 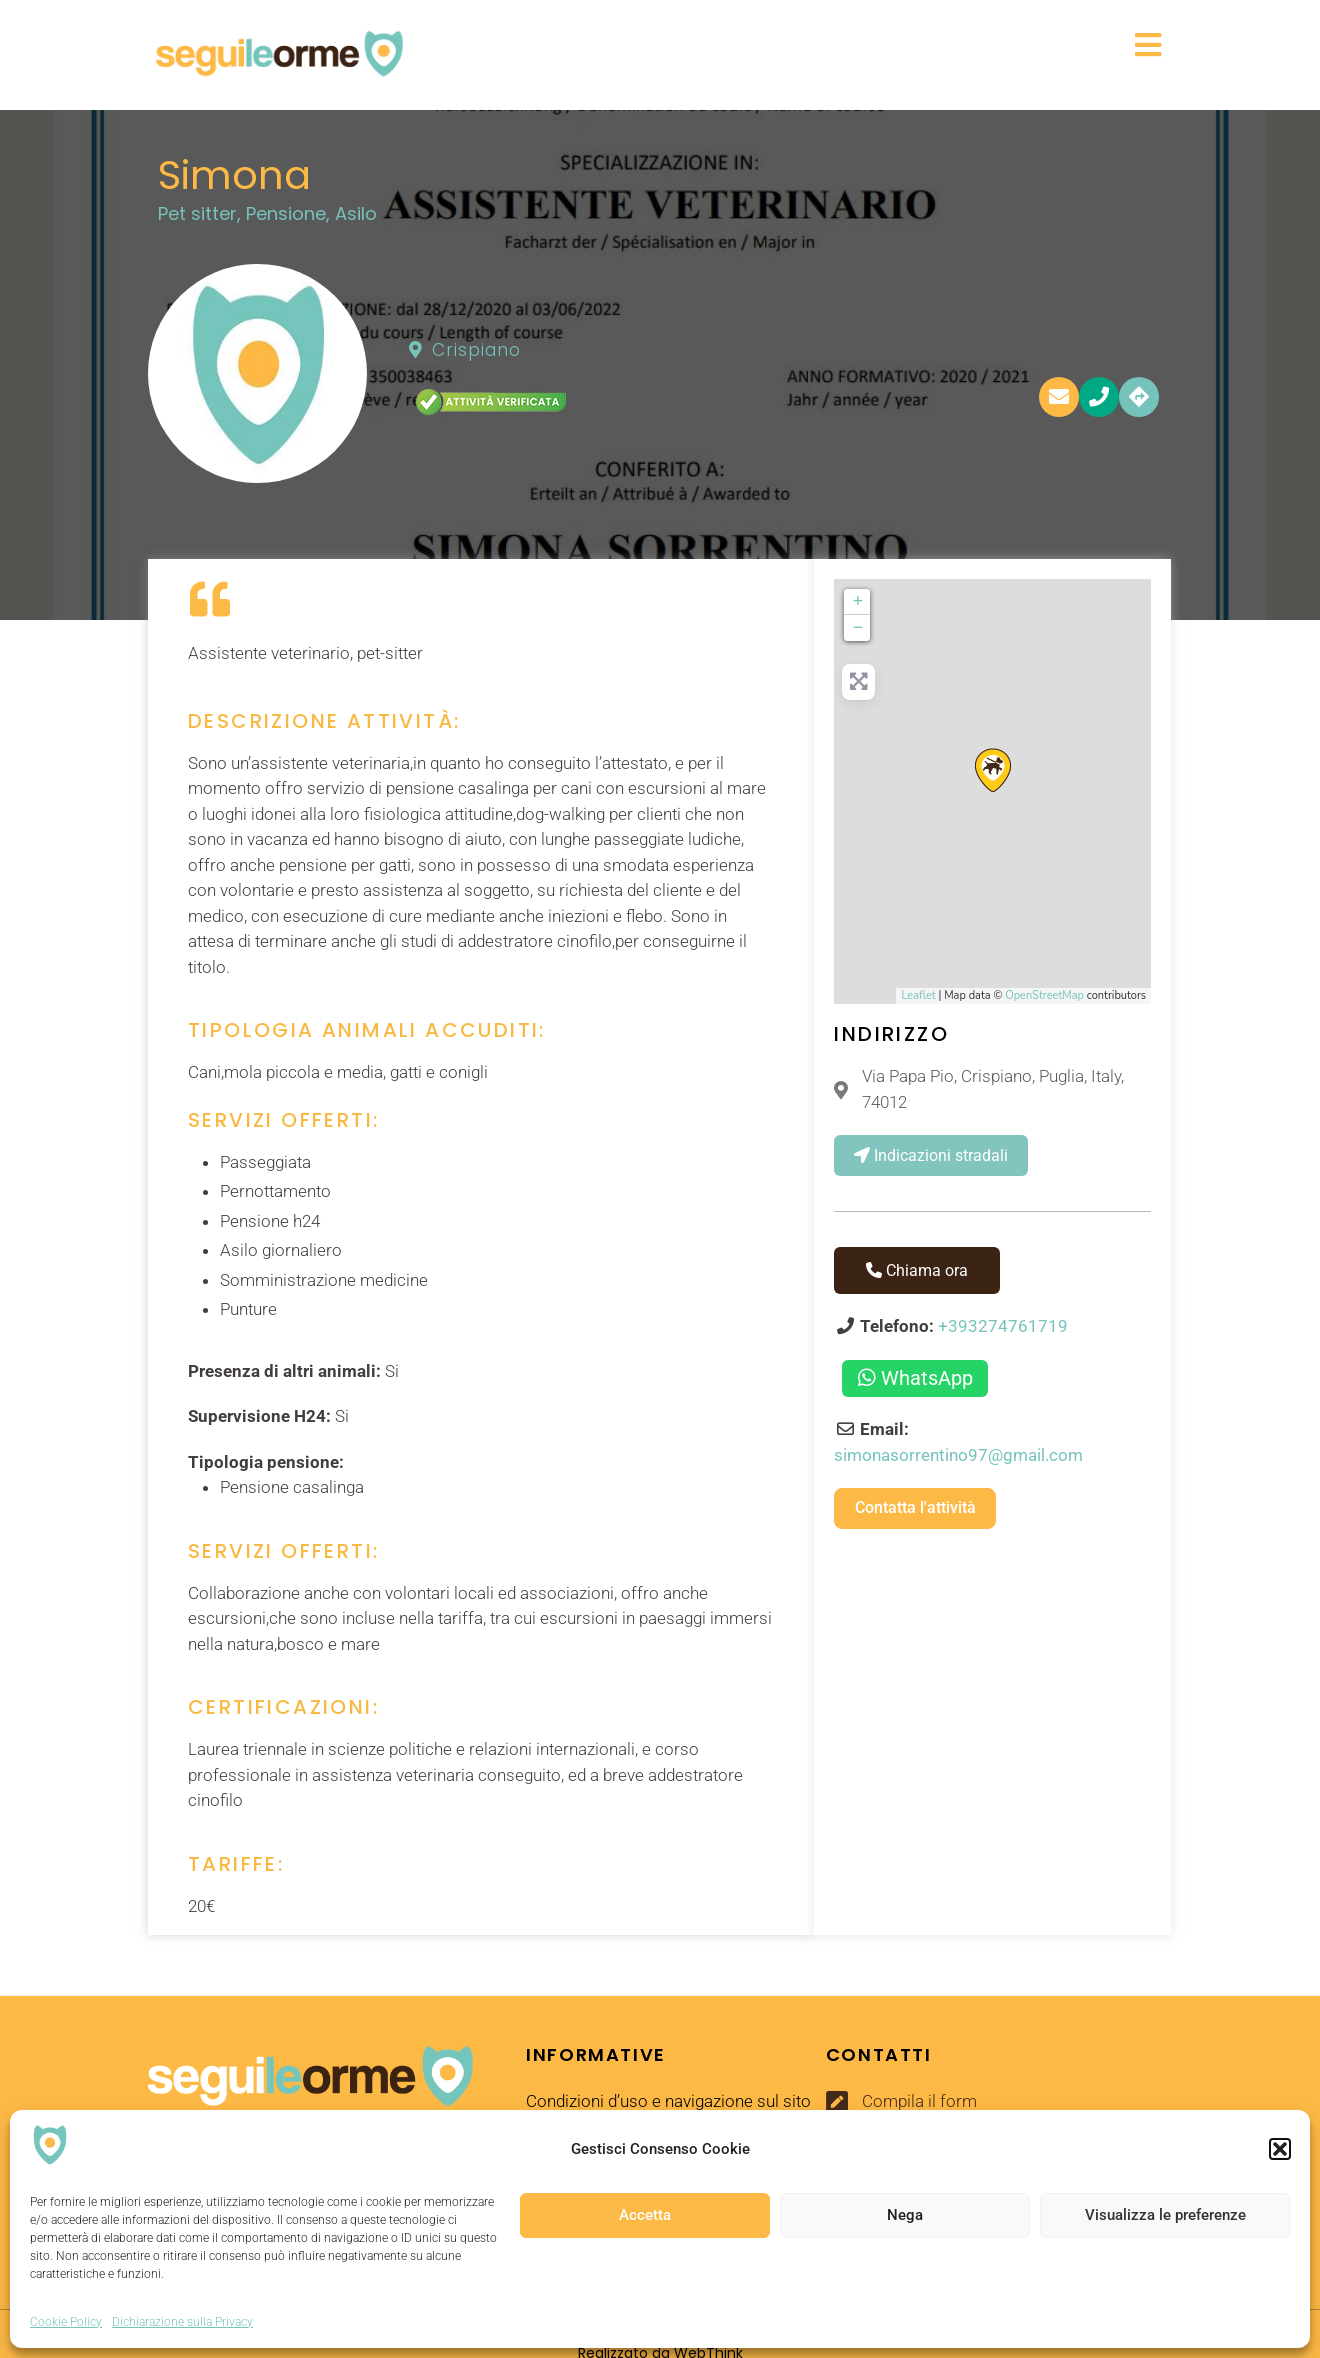 What do you see at coordinates (1165, 2215) in the screenshot?
I see `Visualizza le preferenze` at bounding box center [1165, 2215].